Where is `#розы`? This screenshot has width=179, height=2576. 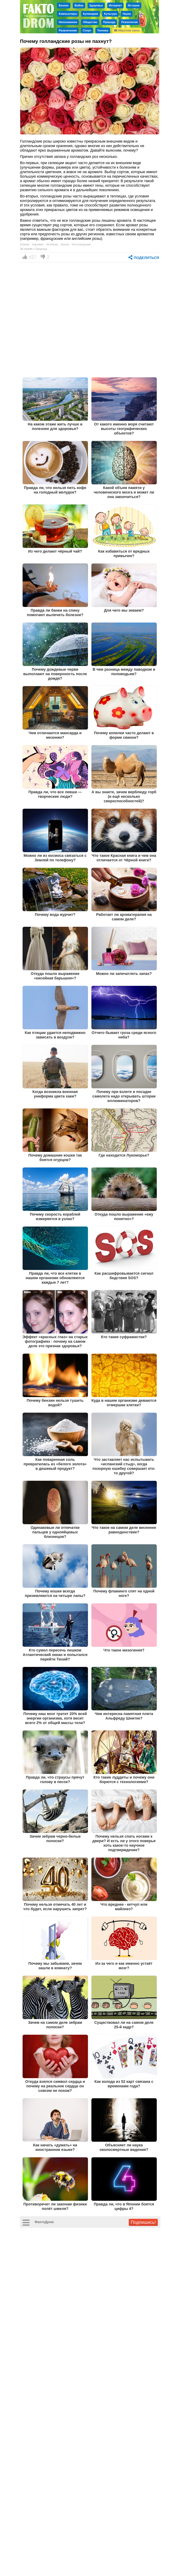 #розы is located at coordinates (65, 244).